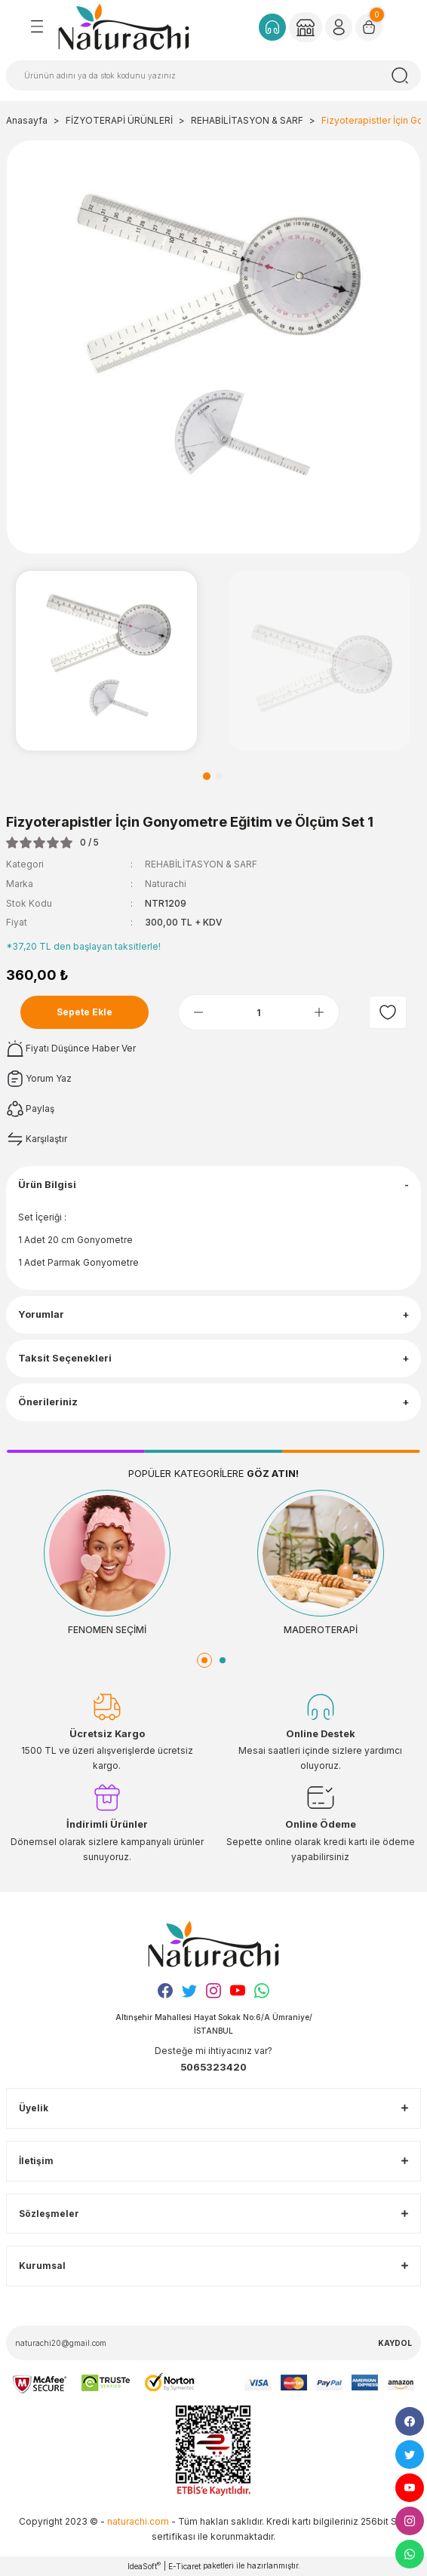 The height and width of the screenshot is (2576, 427). Describe the element at coordinates (395, 2342) in the screenshot. I see `KAYDOL [Submit]` at that location.